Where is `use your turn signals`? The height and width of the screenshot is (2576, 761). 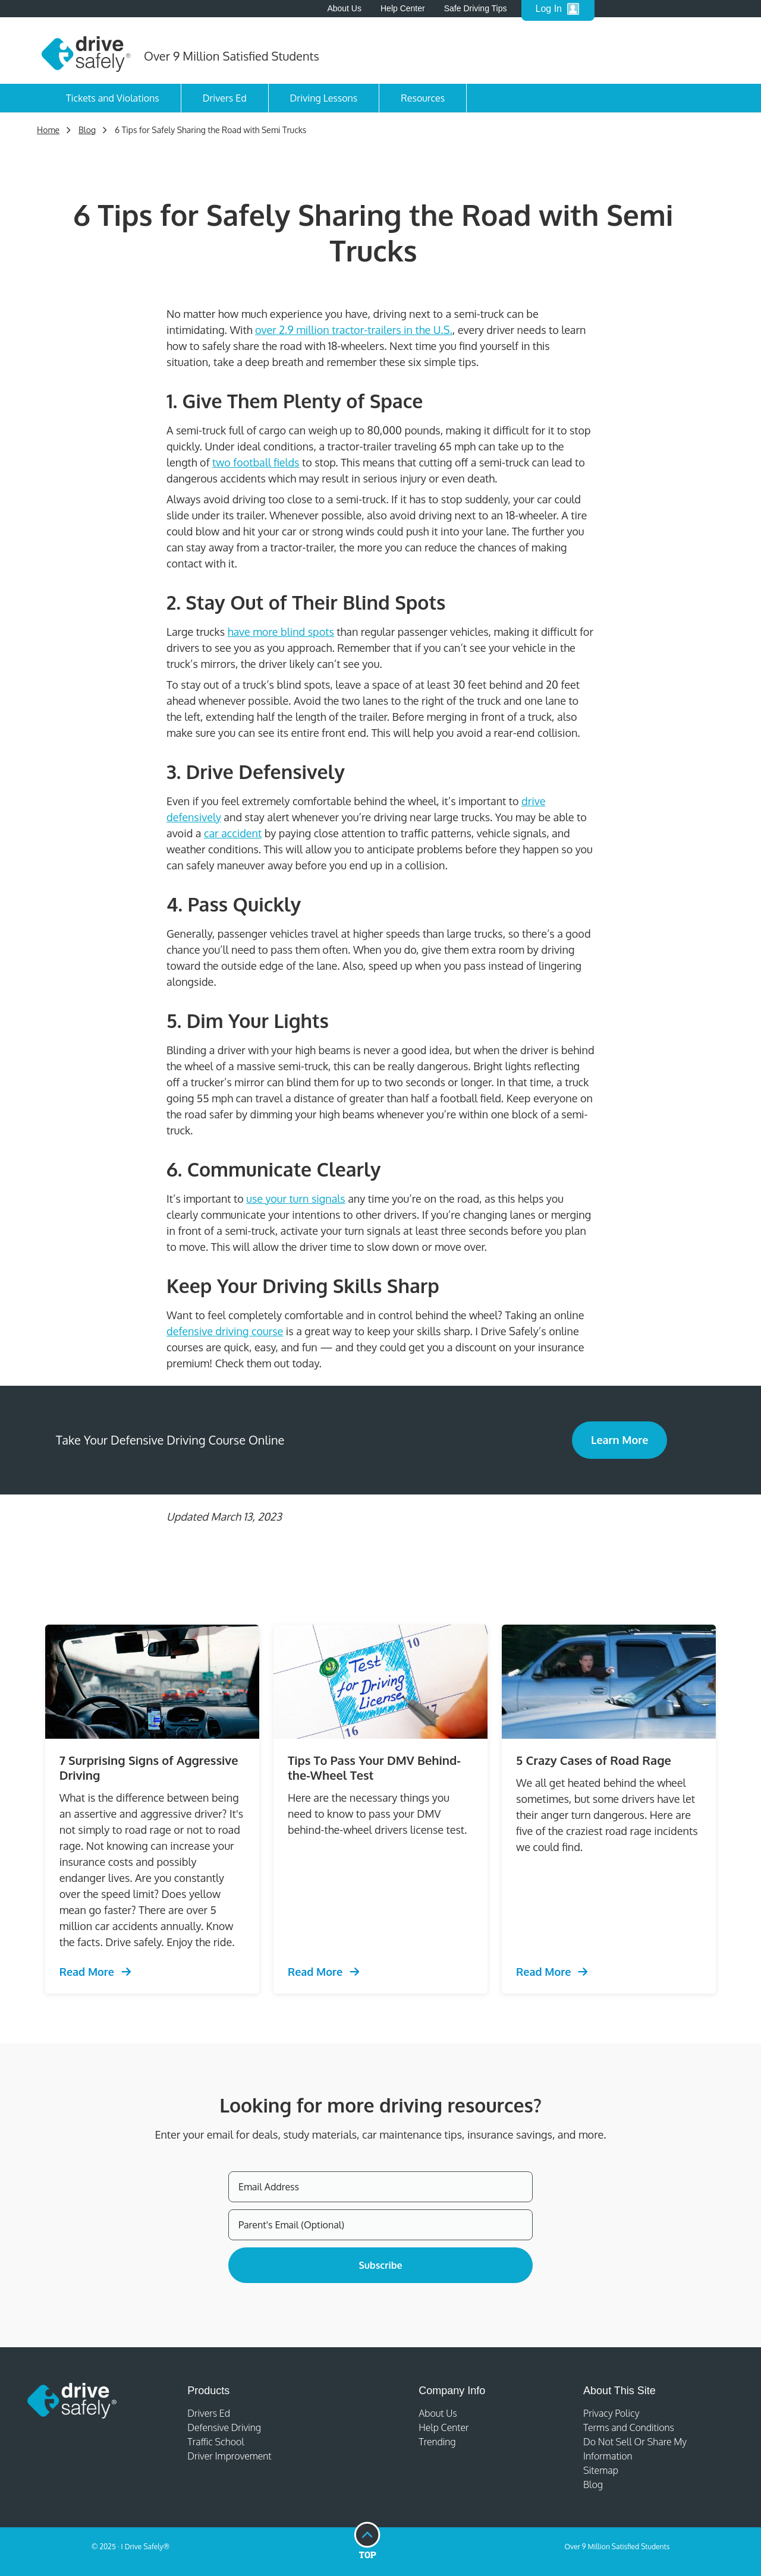
use your turn signals is located at coordinates (295, 1198).